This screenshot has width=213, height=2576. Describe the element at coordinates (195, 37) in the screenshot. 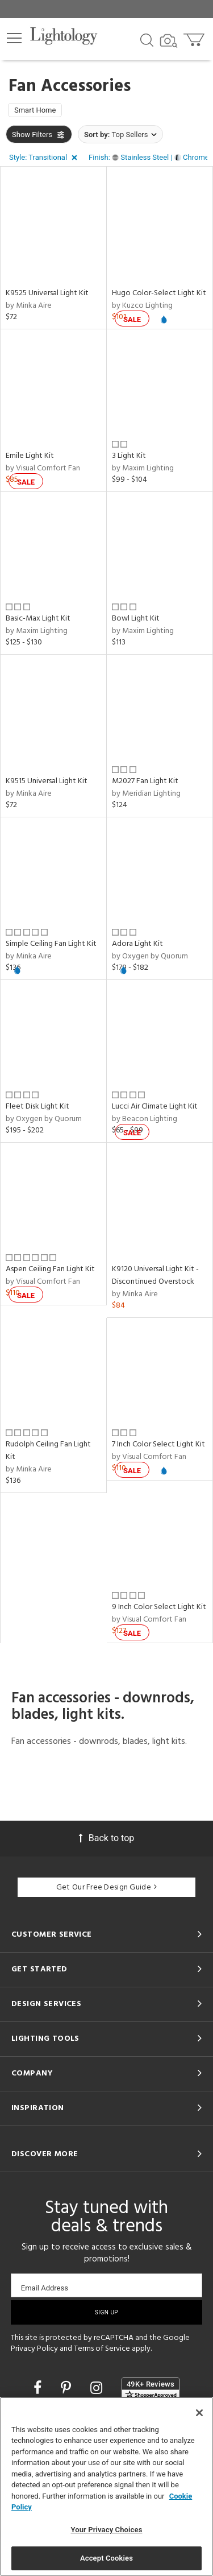

I see `[Go to cart]` at that location.